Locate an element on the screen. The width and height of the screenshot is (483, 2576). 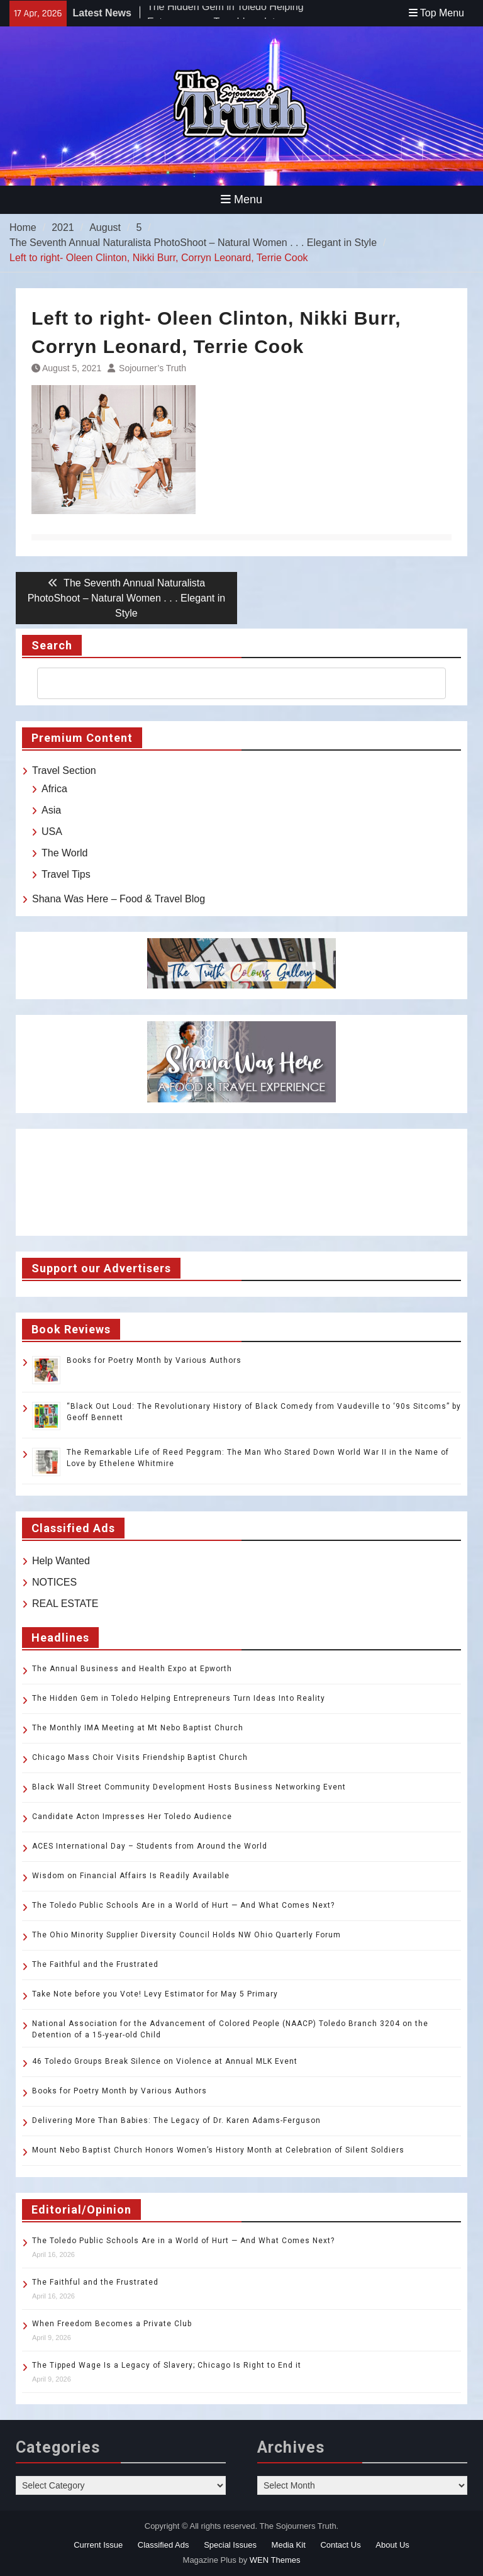
The Faithful and the Frustrated is located at coordinates (95, 1964).